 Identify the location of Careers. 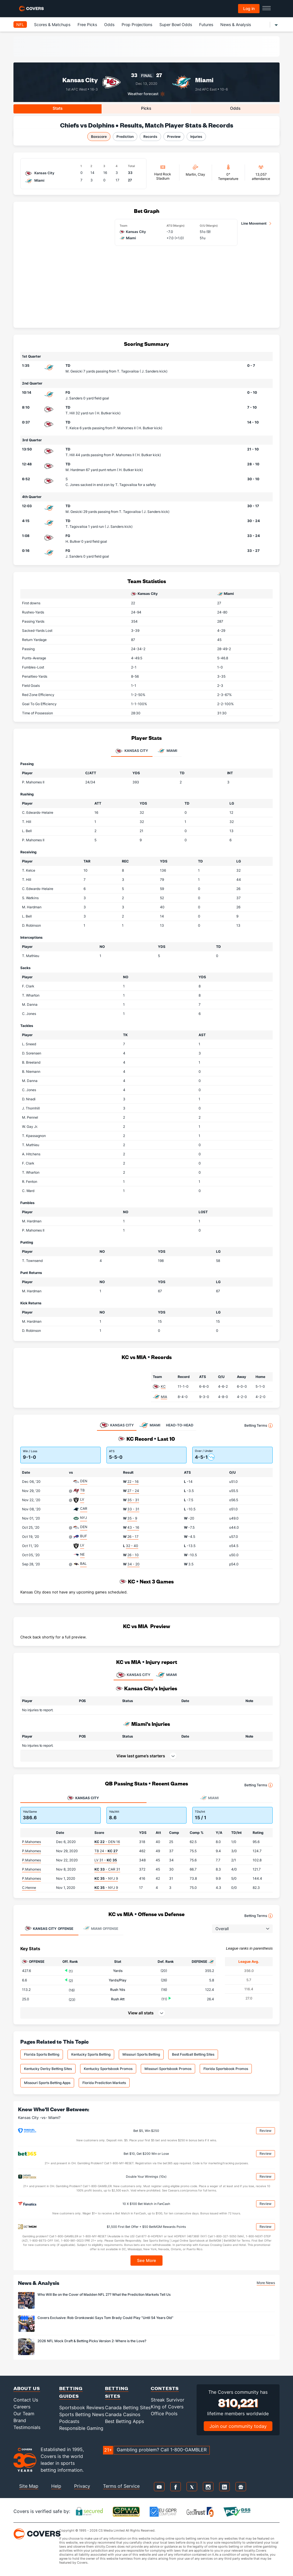
(21, 2407).